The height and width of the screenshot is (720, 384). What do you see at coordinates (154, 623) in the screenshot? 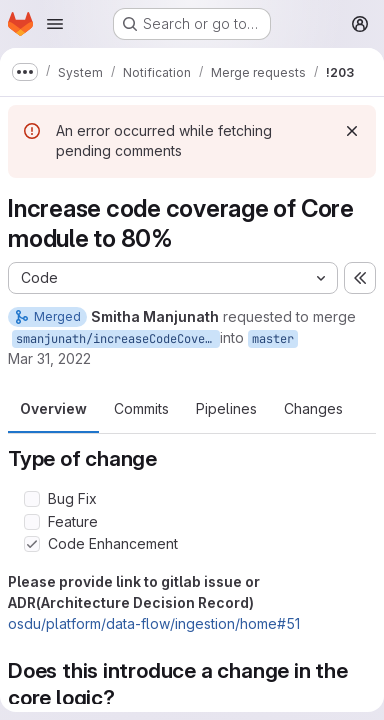
I see `osdu/platform/data-flow/ingestion/home#51` at bounding box center [154, 623].